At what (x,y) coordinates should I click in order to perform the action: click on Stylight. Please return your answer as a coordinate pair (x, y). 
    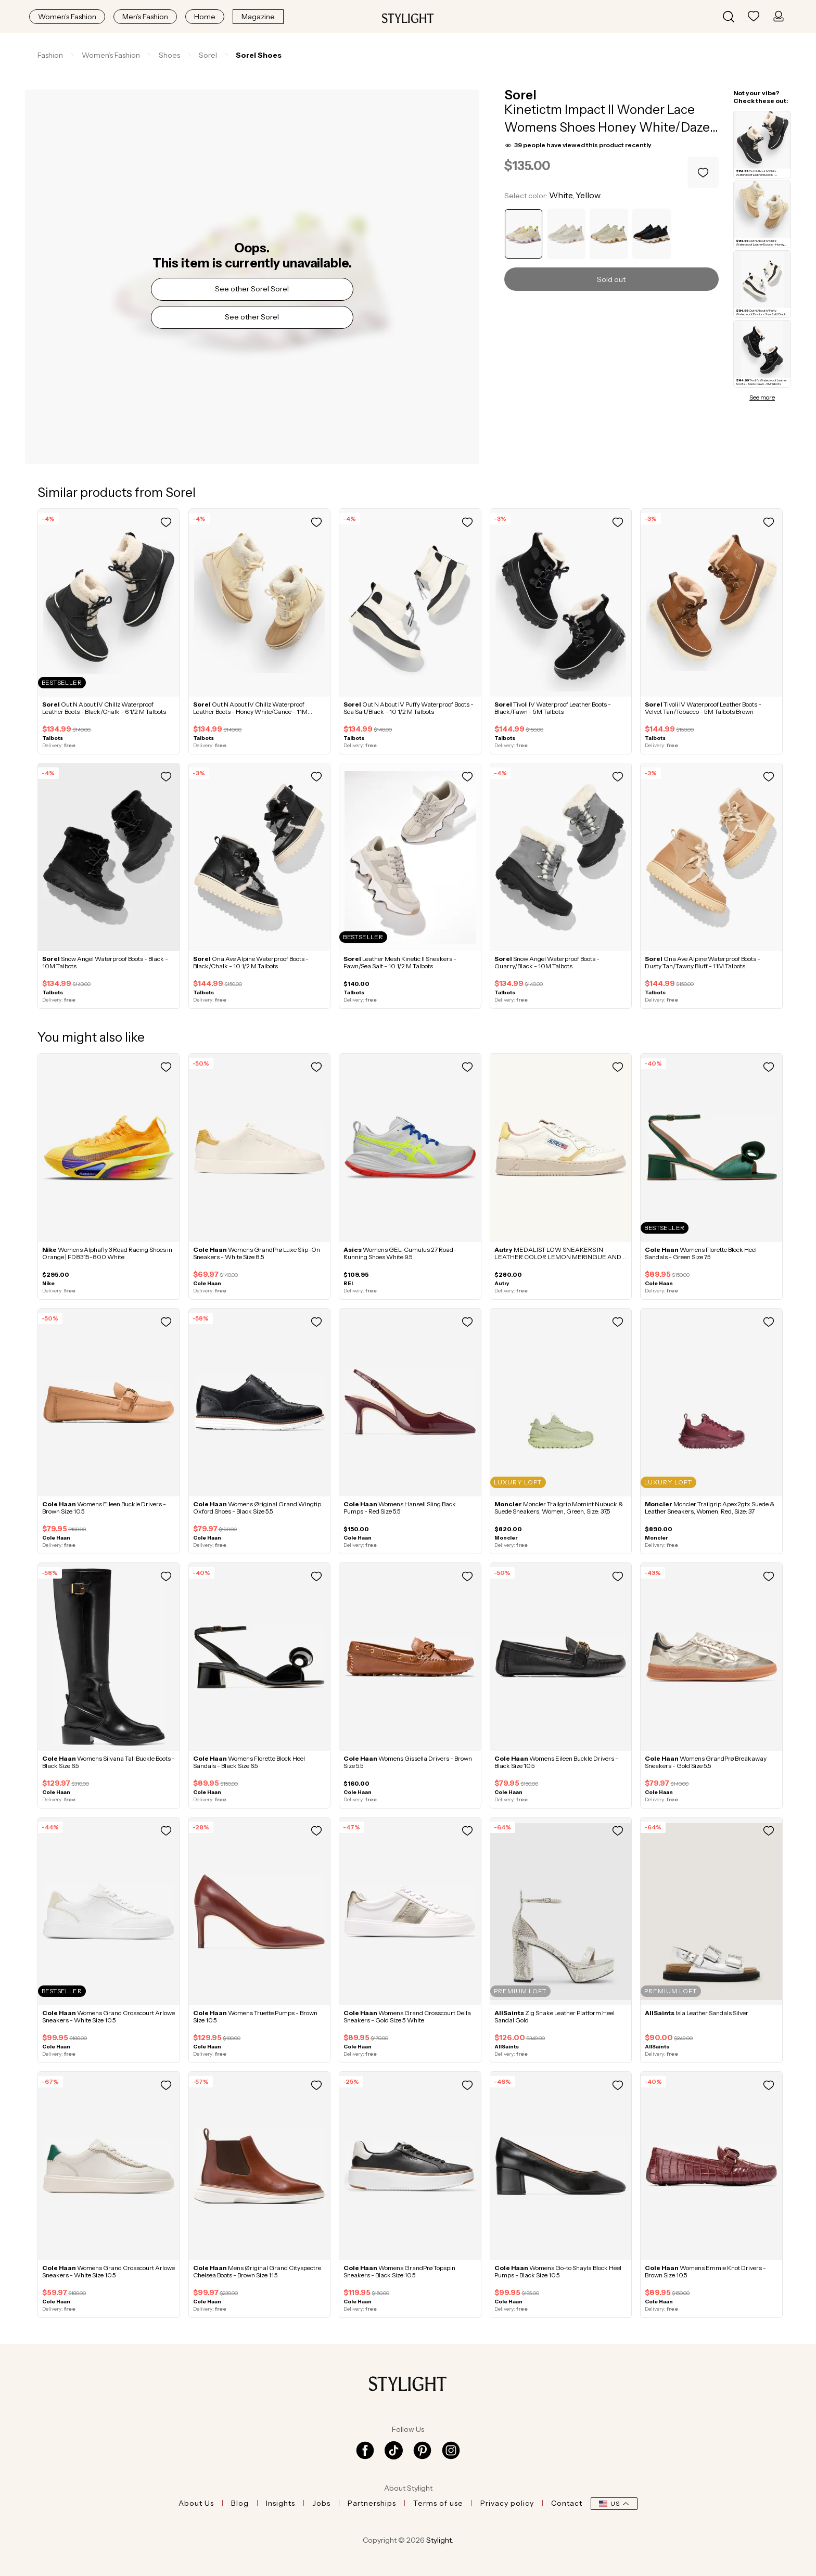
    Looking at the image, I should click on (439, 2540).